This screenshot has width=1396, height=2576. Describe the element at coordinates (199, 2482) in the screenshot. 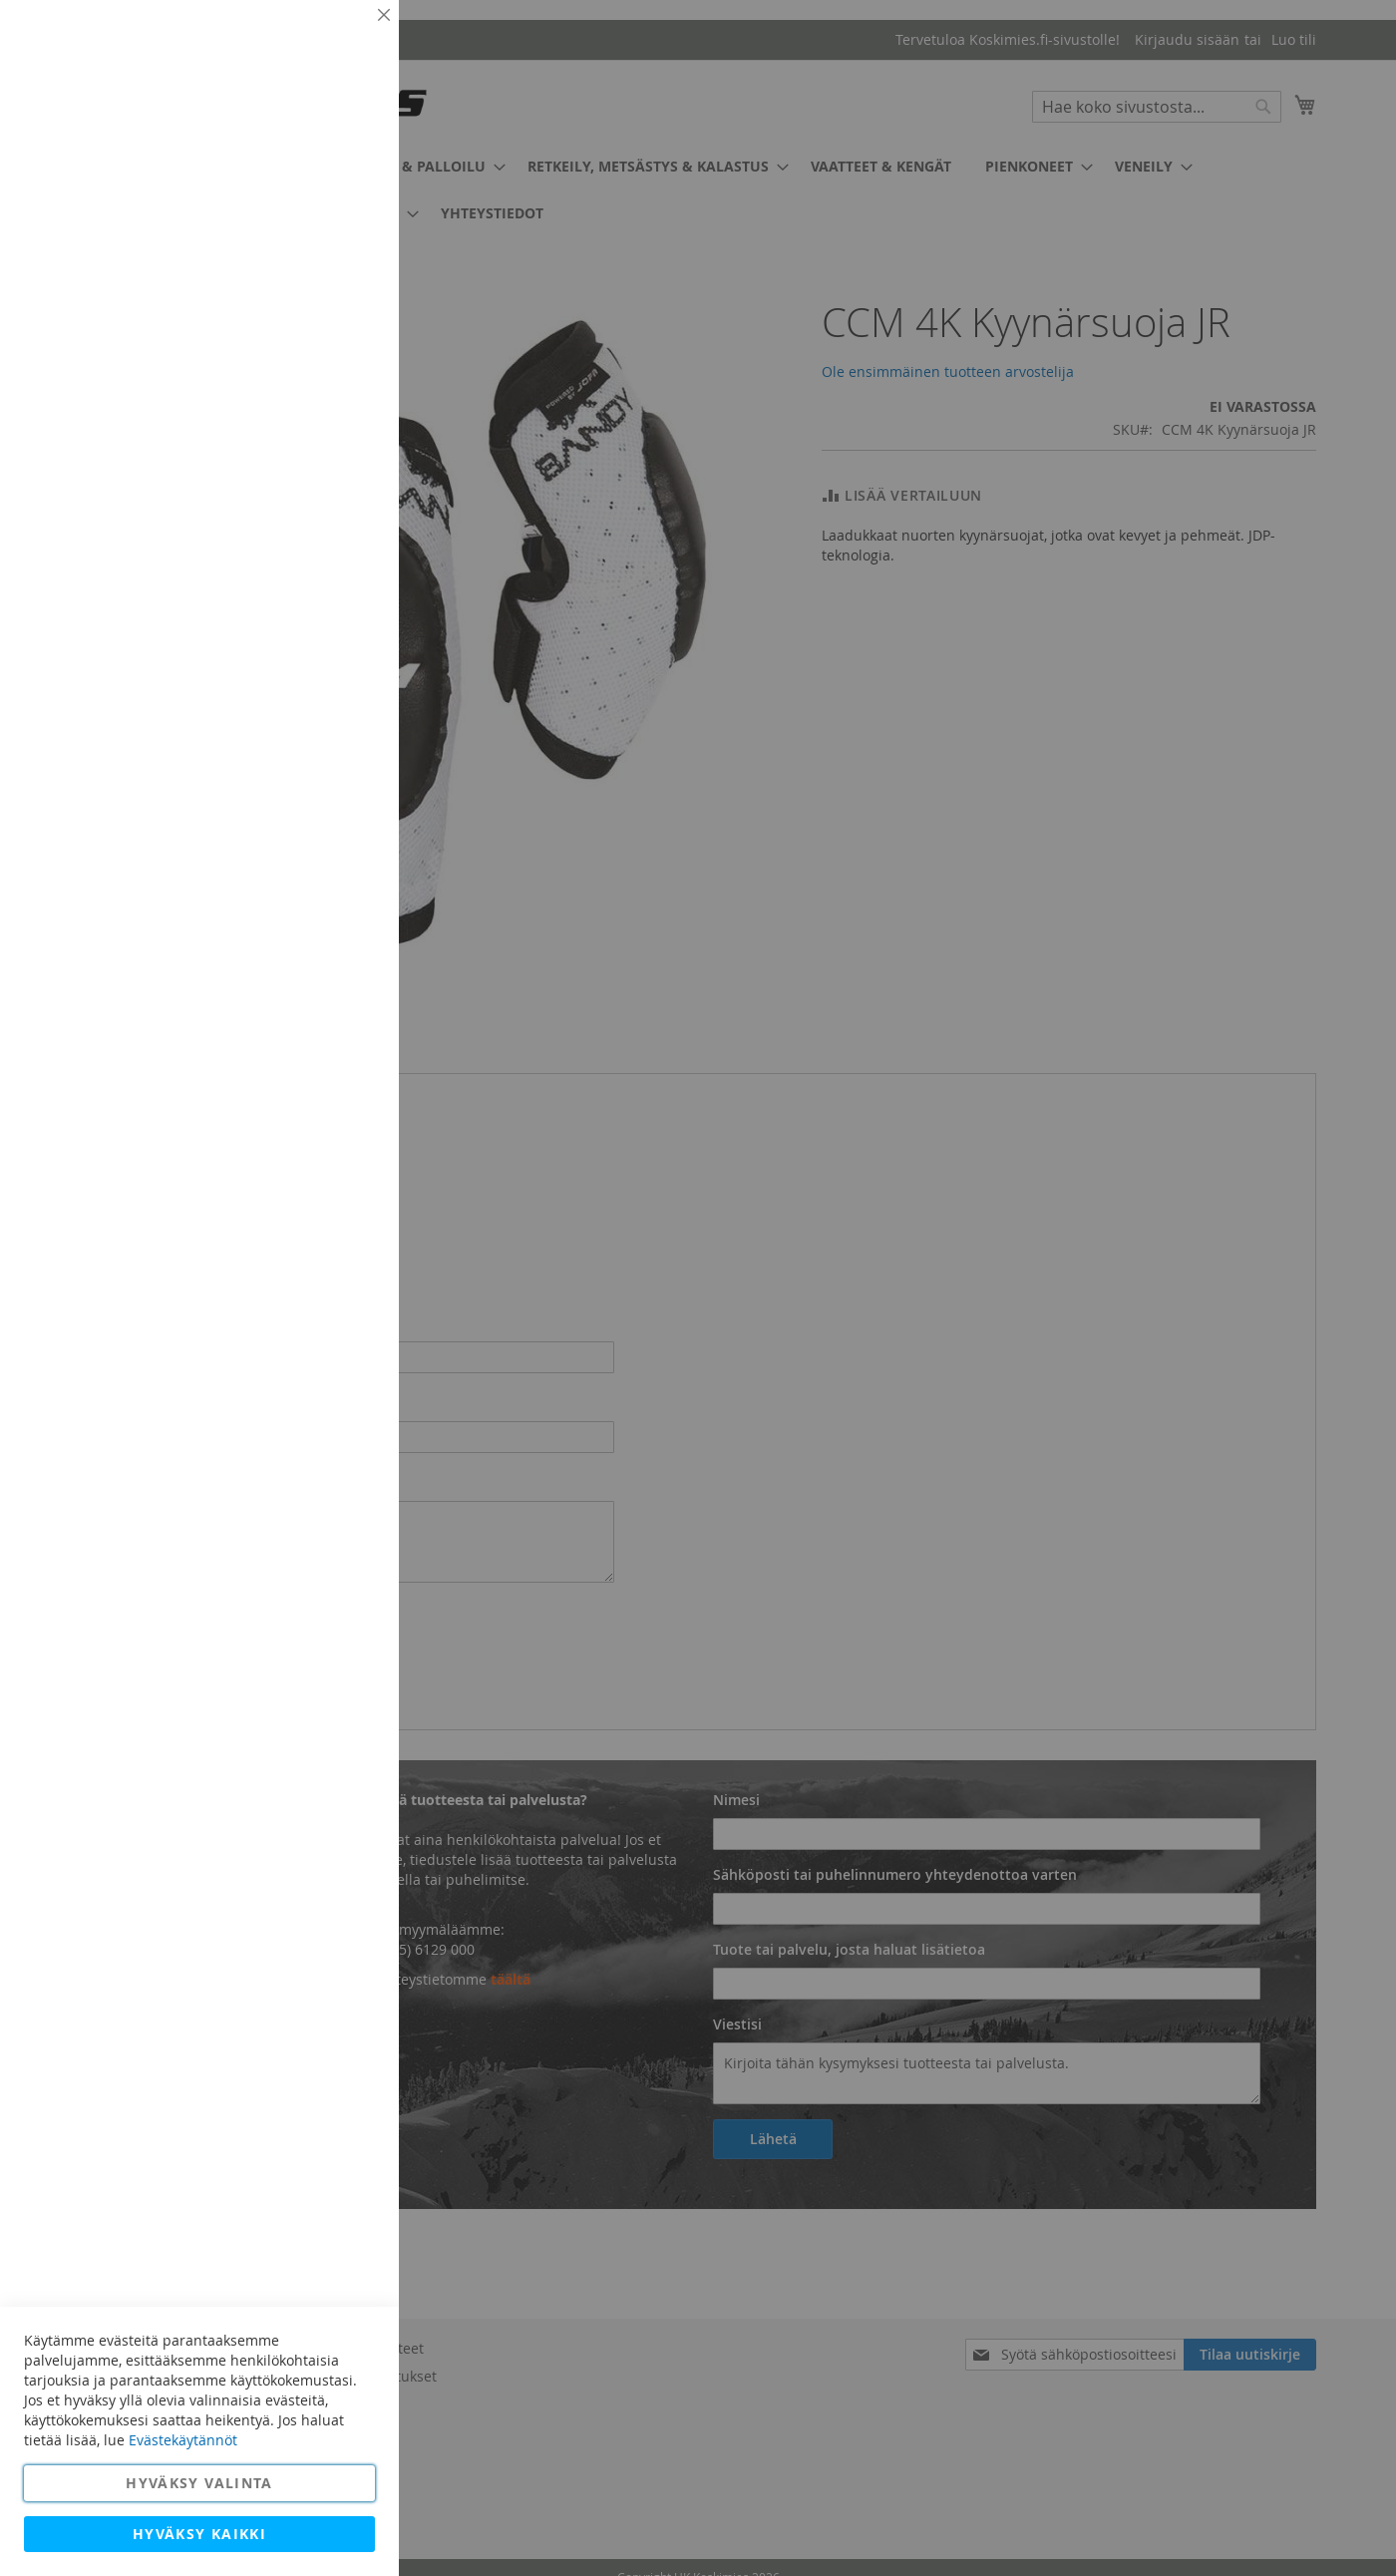

I see `Hyväksy valinta` at that location.